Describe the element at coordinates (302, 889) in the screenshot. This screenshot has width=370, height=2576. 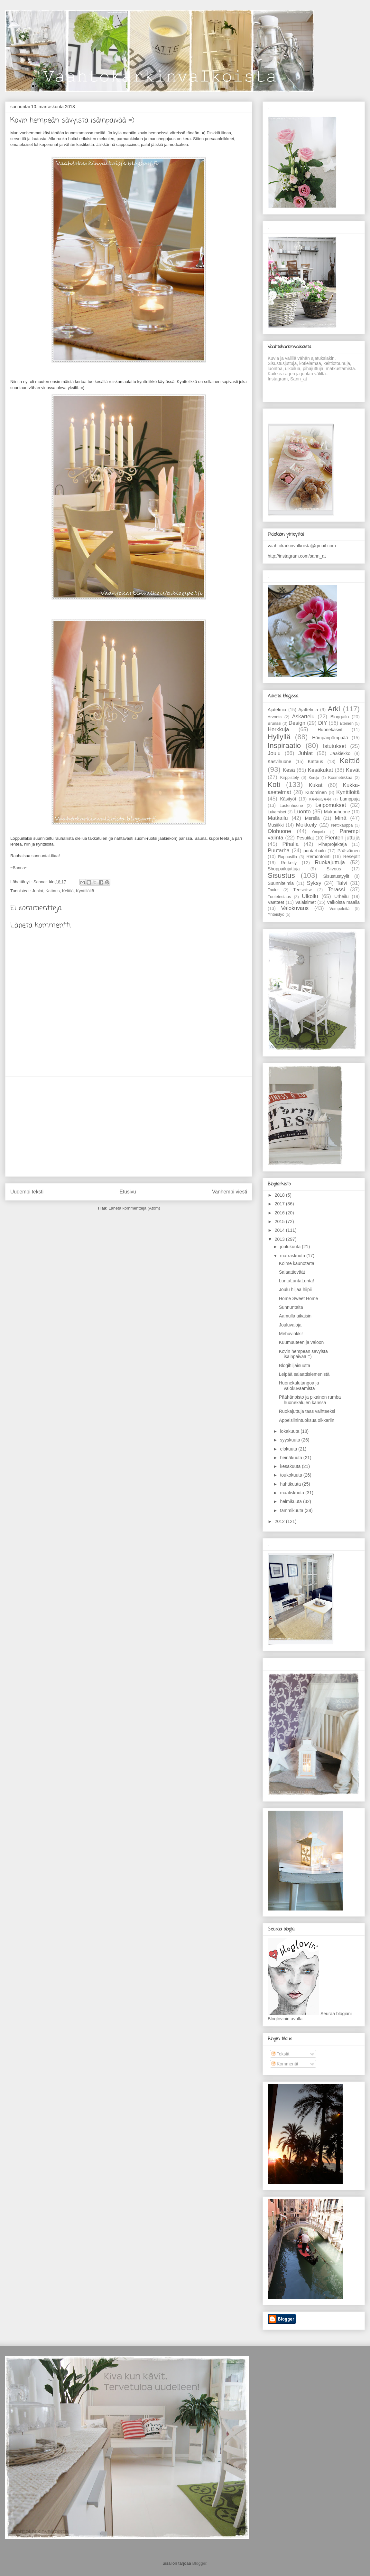
I see `Teeseitse` at that location.